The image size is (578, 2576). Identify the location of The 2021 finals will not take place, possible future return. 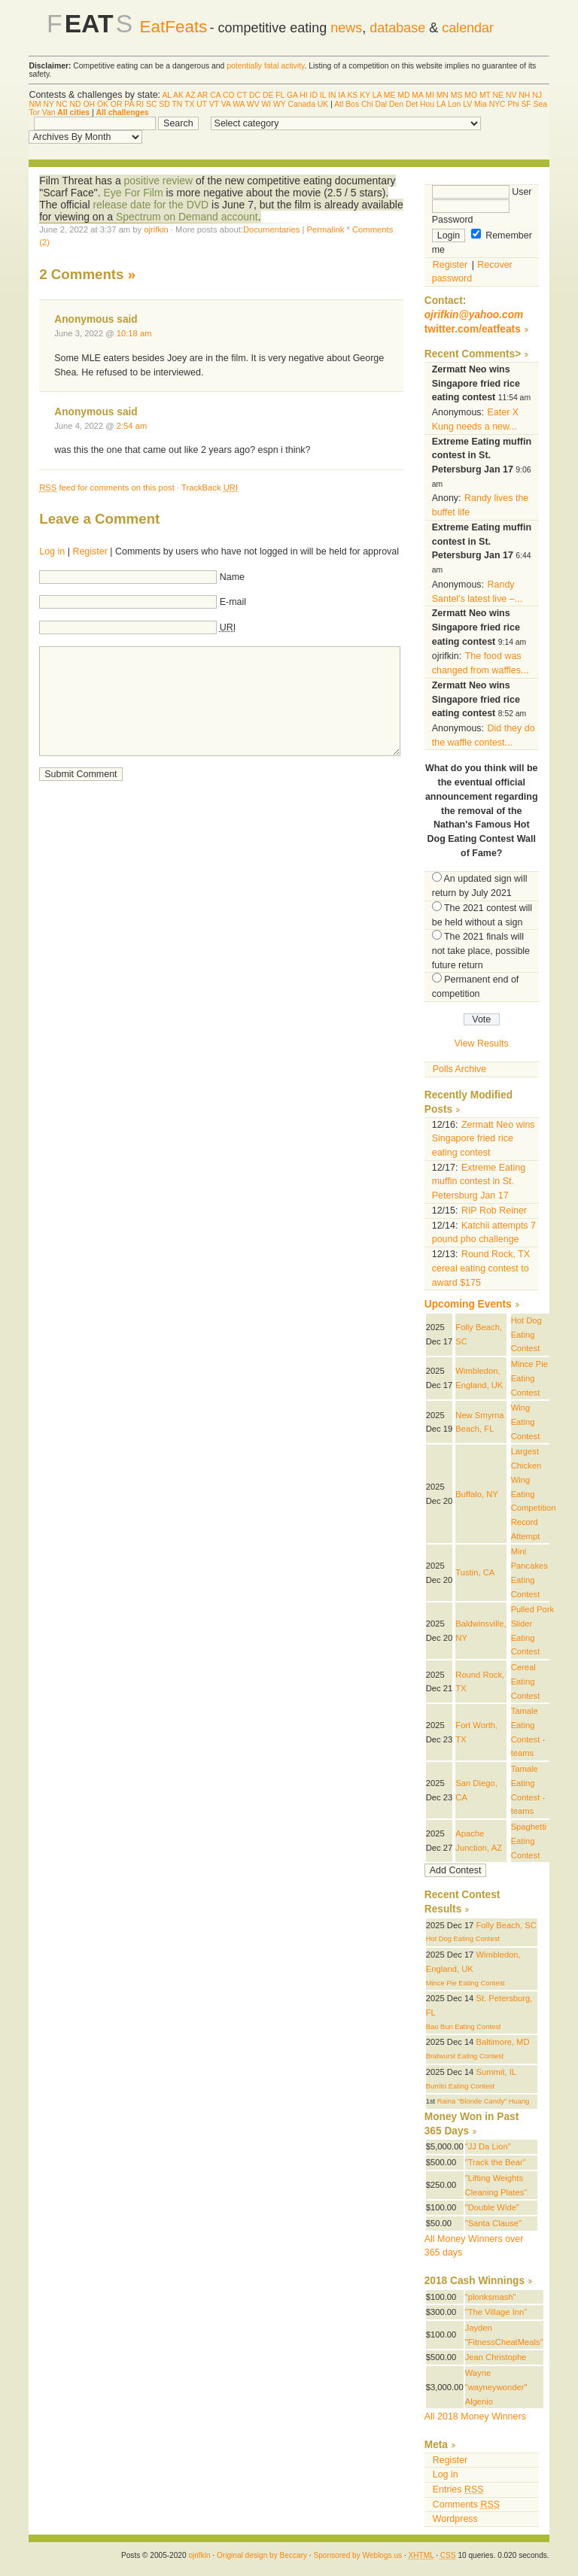
(481, 950).